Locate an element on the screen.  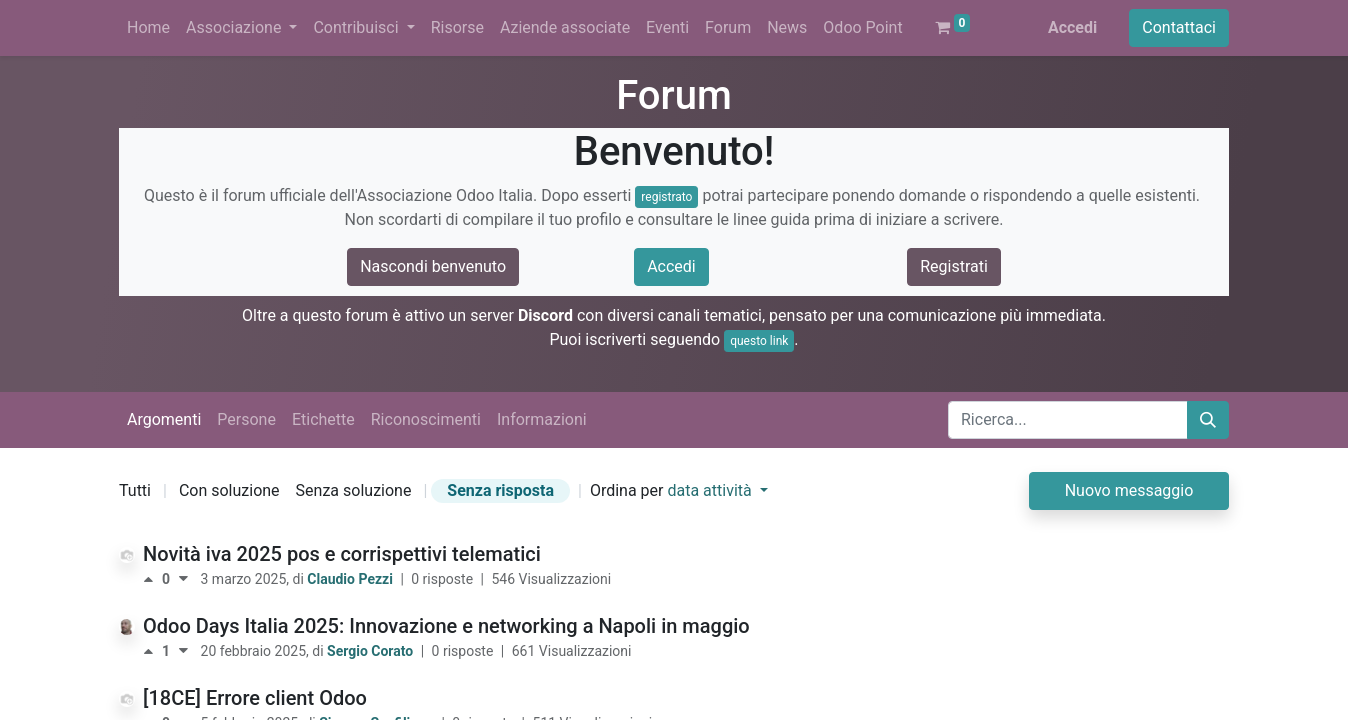
[Cerca] is located at coordinates (1208, 420).